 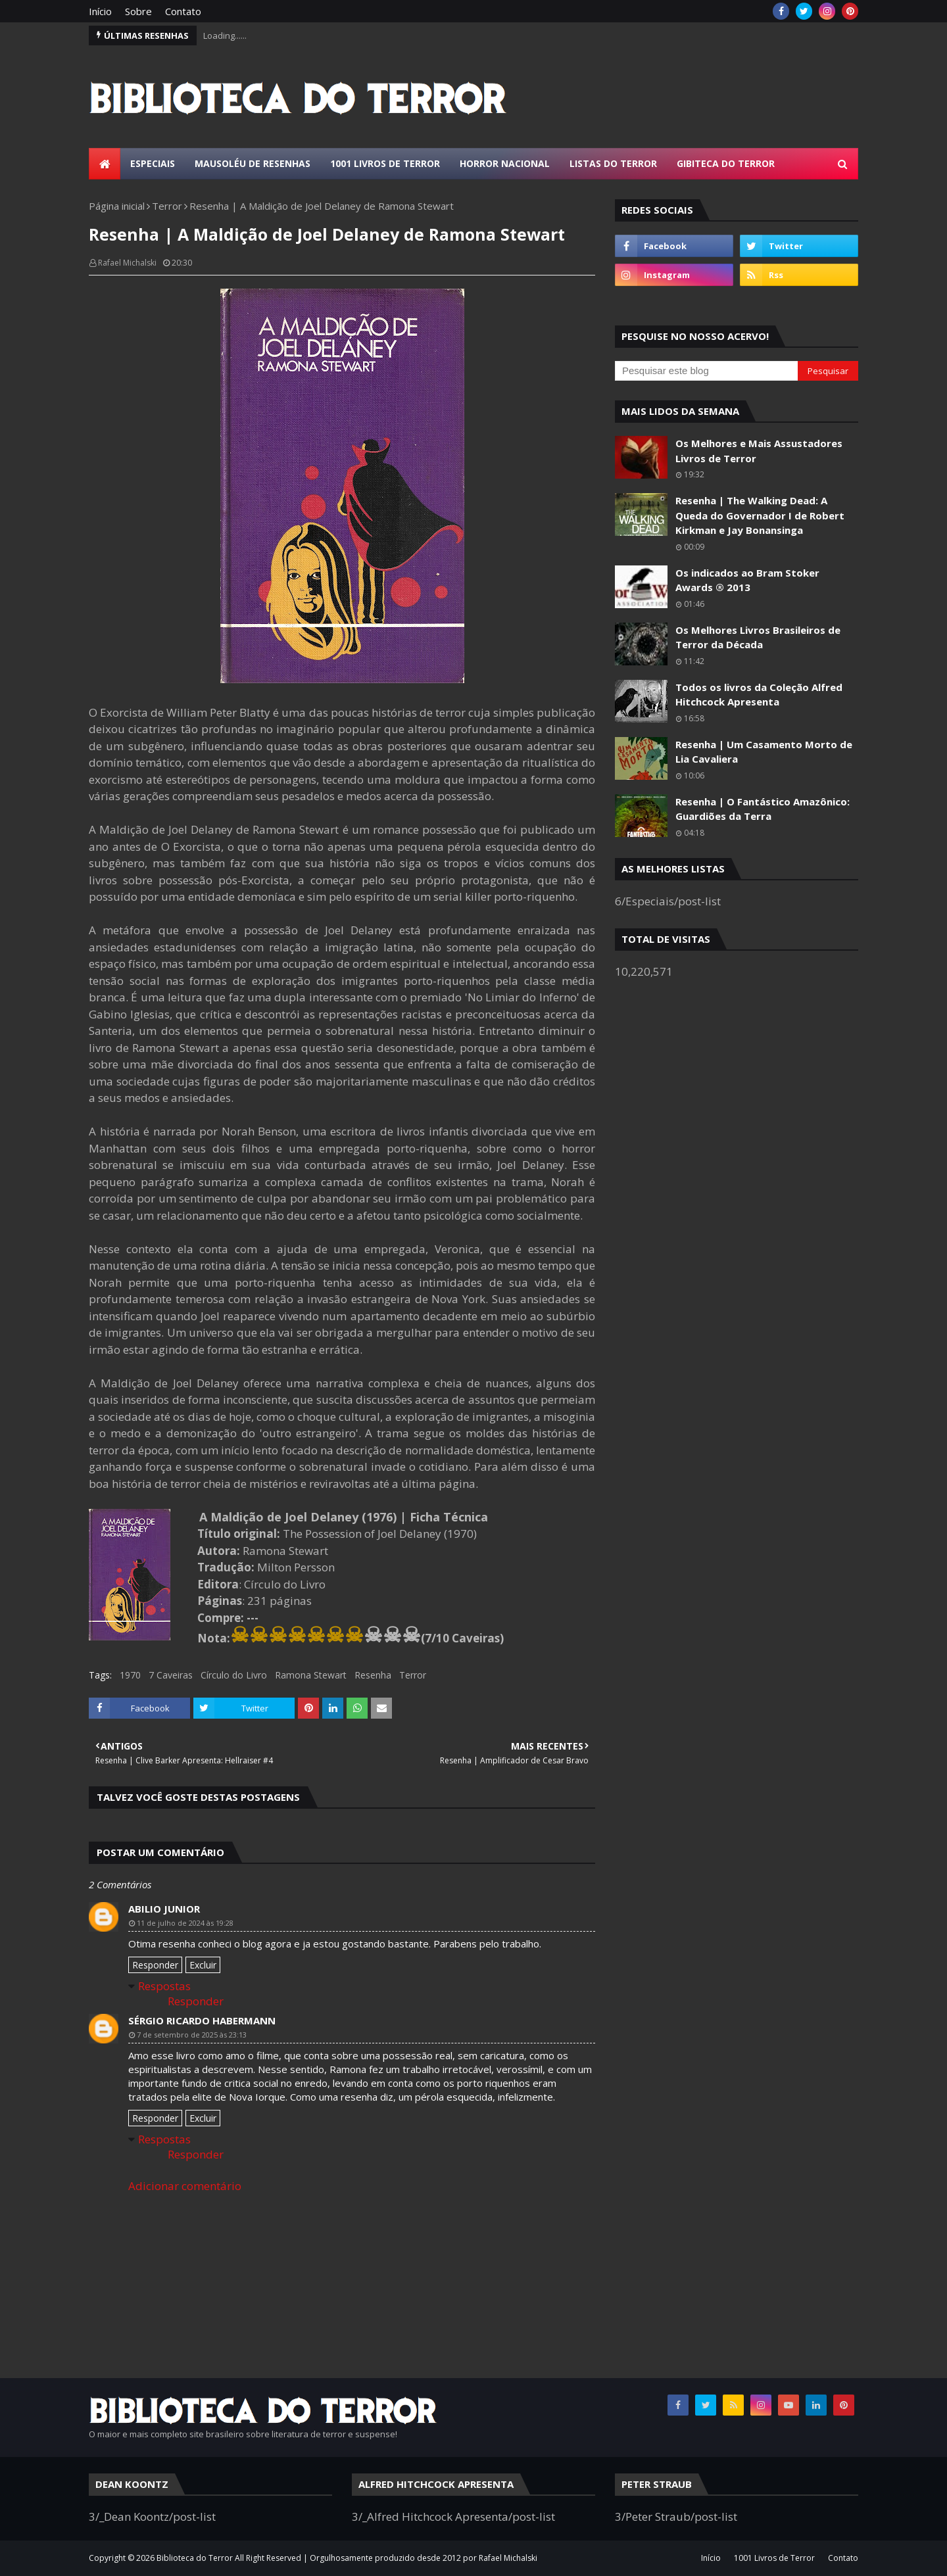 I want to click on 1001 Livros de Terror [menuitem], so click(x=385, y=163).